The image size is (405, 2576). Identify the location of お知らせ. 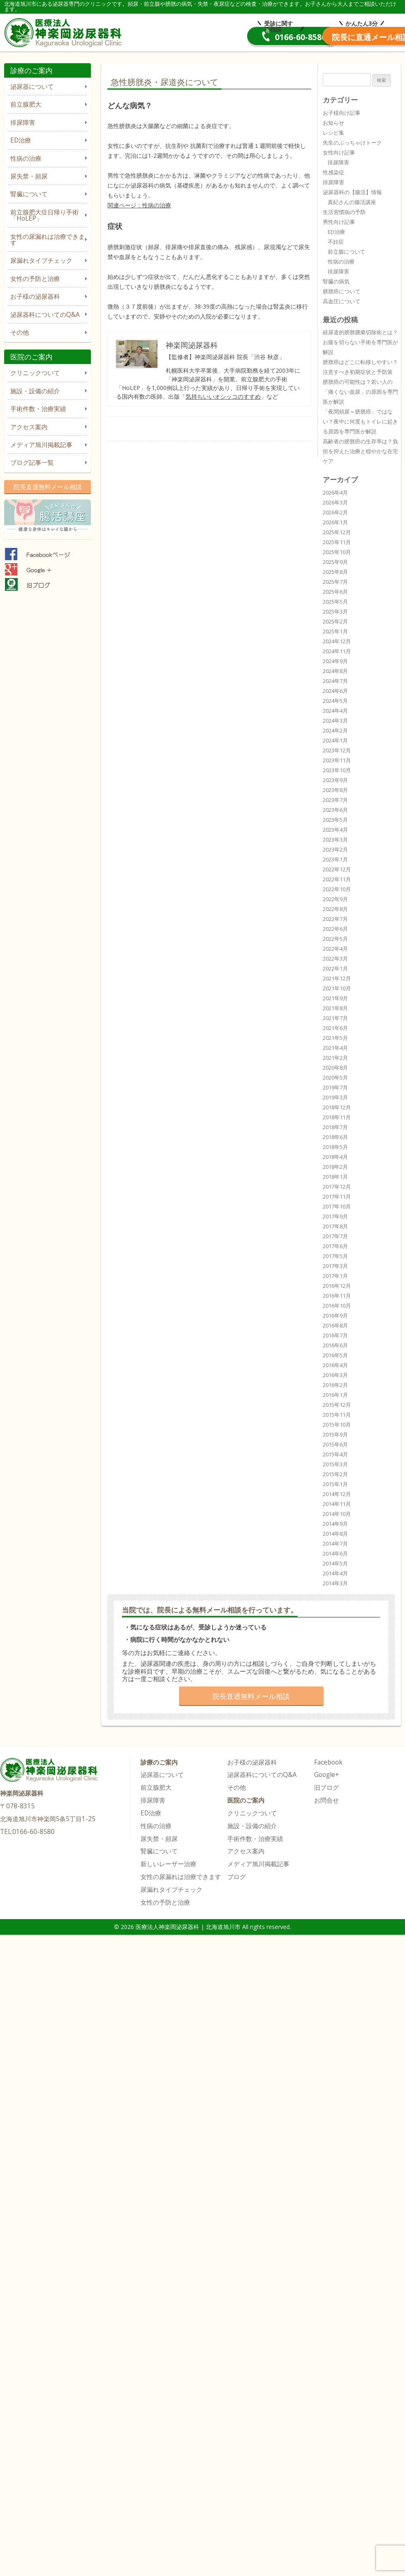
(333, 122).